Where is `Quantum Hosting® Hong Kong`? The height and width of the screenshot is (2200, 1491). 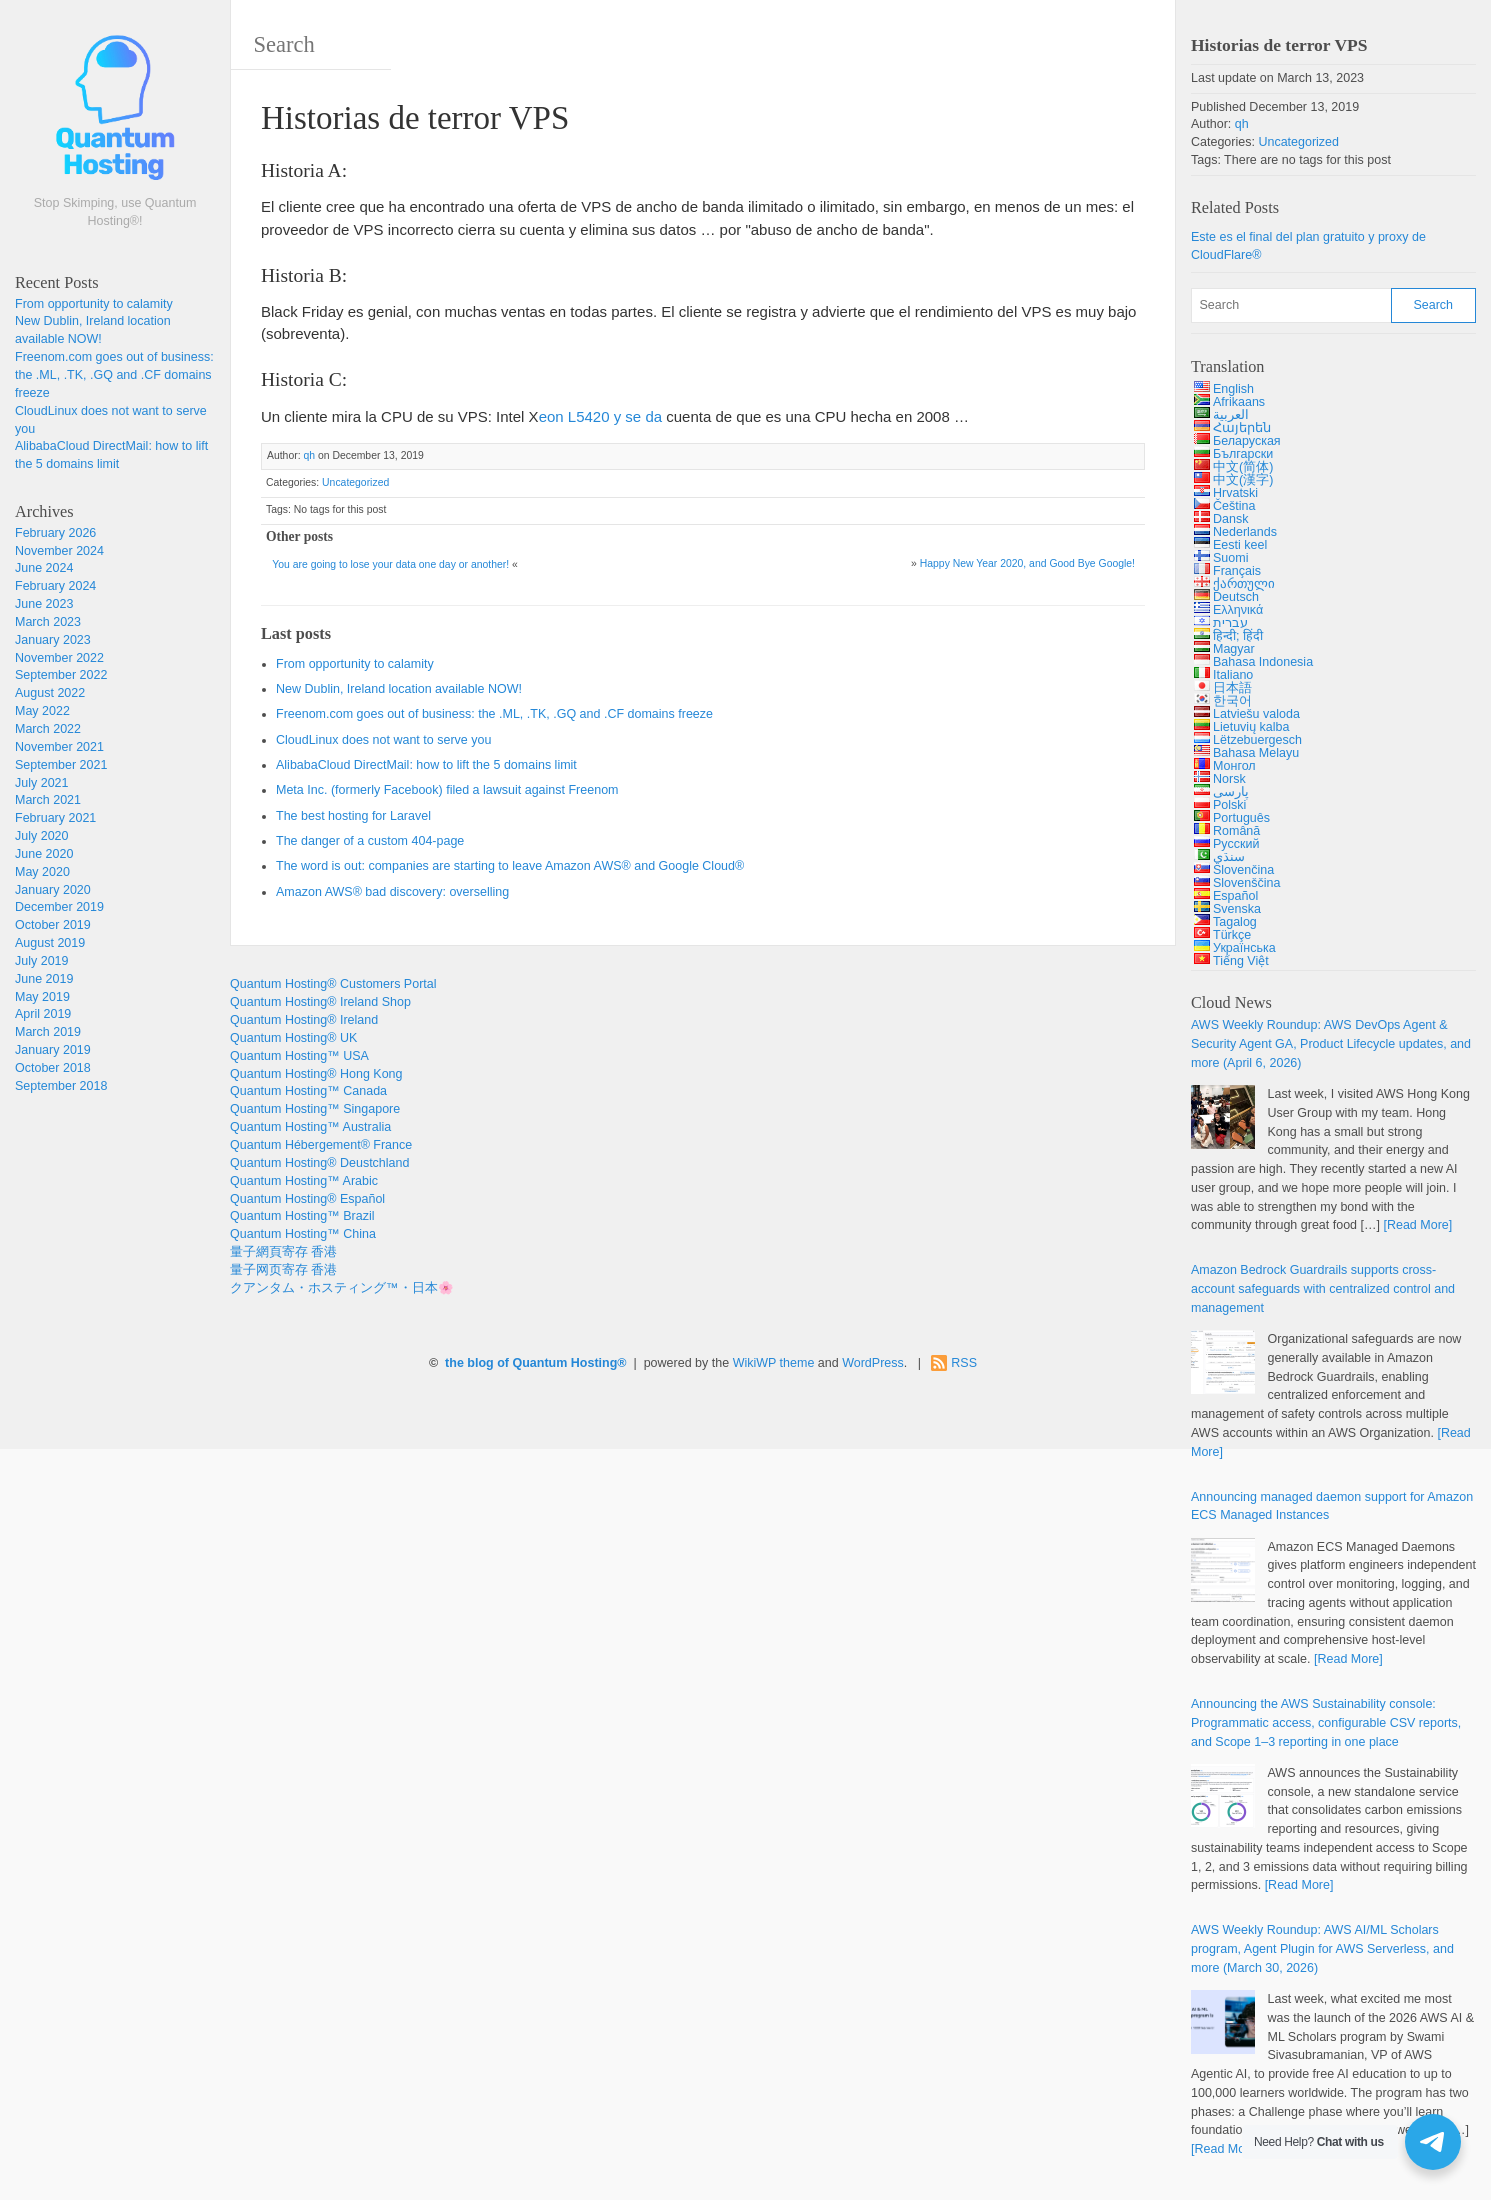 Quantum Hosting® Hong Kong is located at coordinates (316, 1074).